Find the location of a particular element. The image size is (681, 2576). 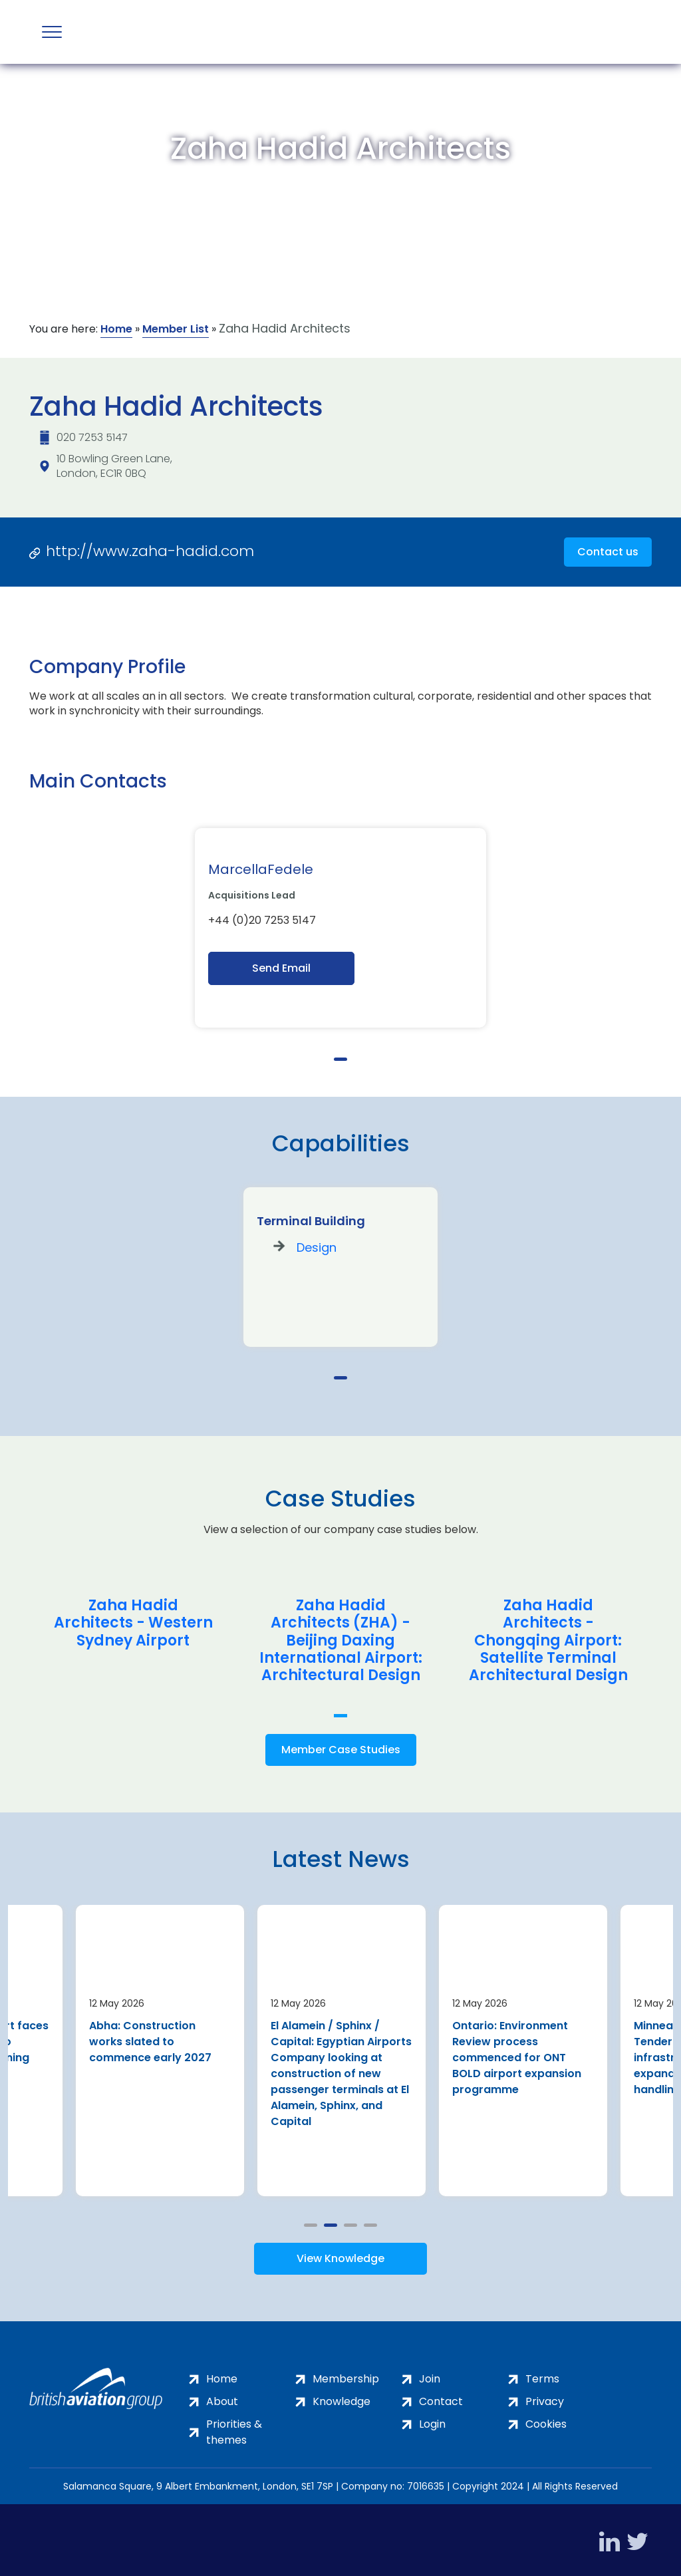

Join is located at coordinates (429, 2374).